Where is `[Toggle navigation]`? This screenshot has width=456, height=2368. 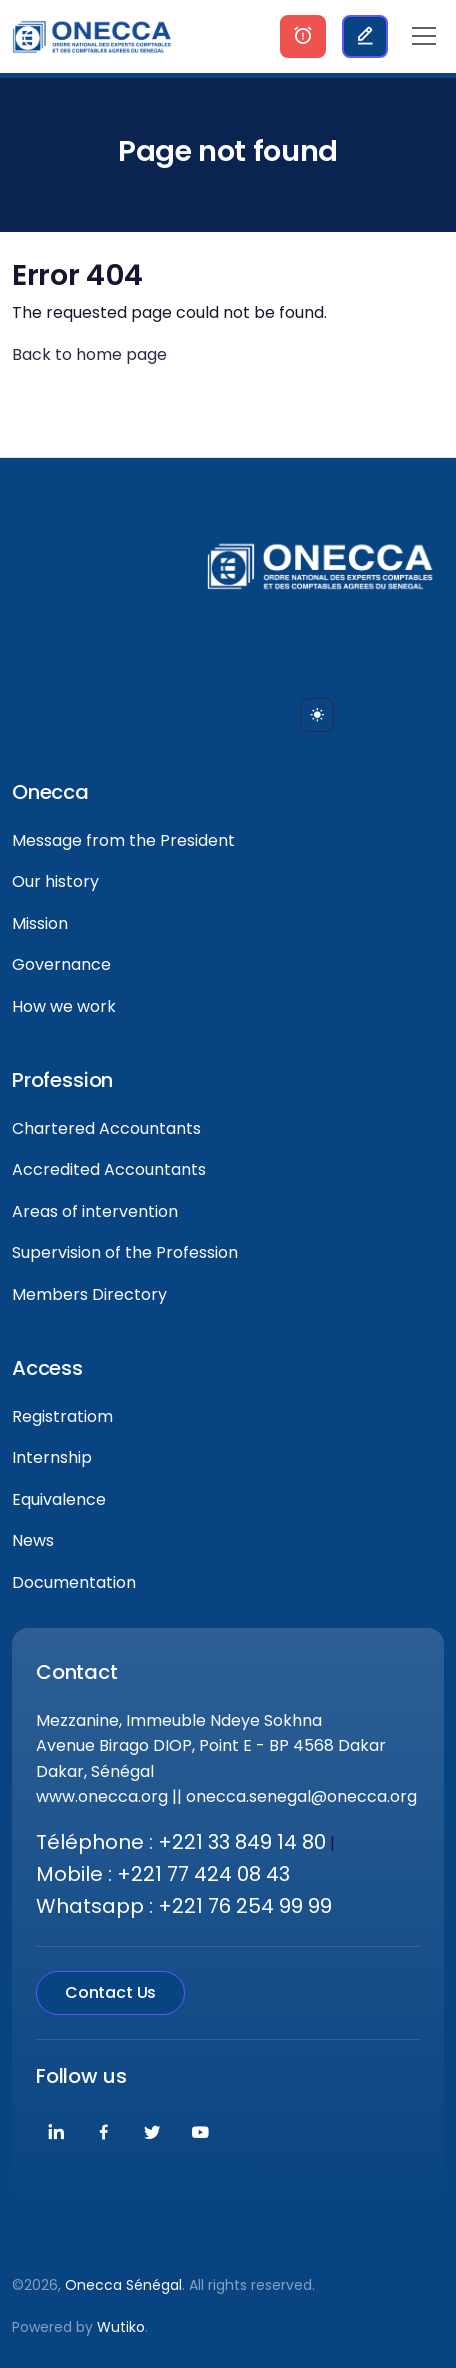 [Toggle navigation] is located at coordinates (424, 36).